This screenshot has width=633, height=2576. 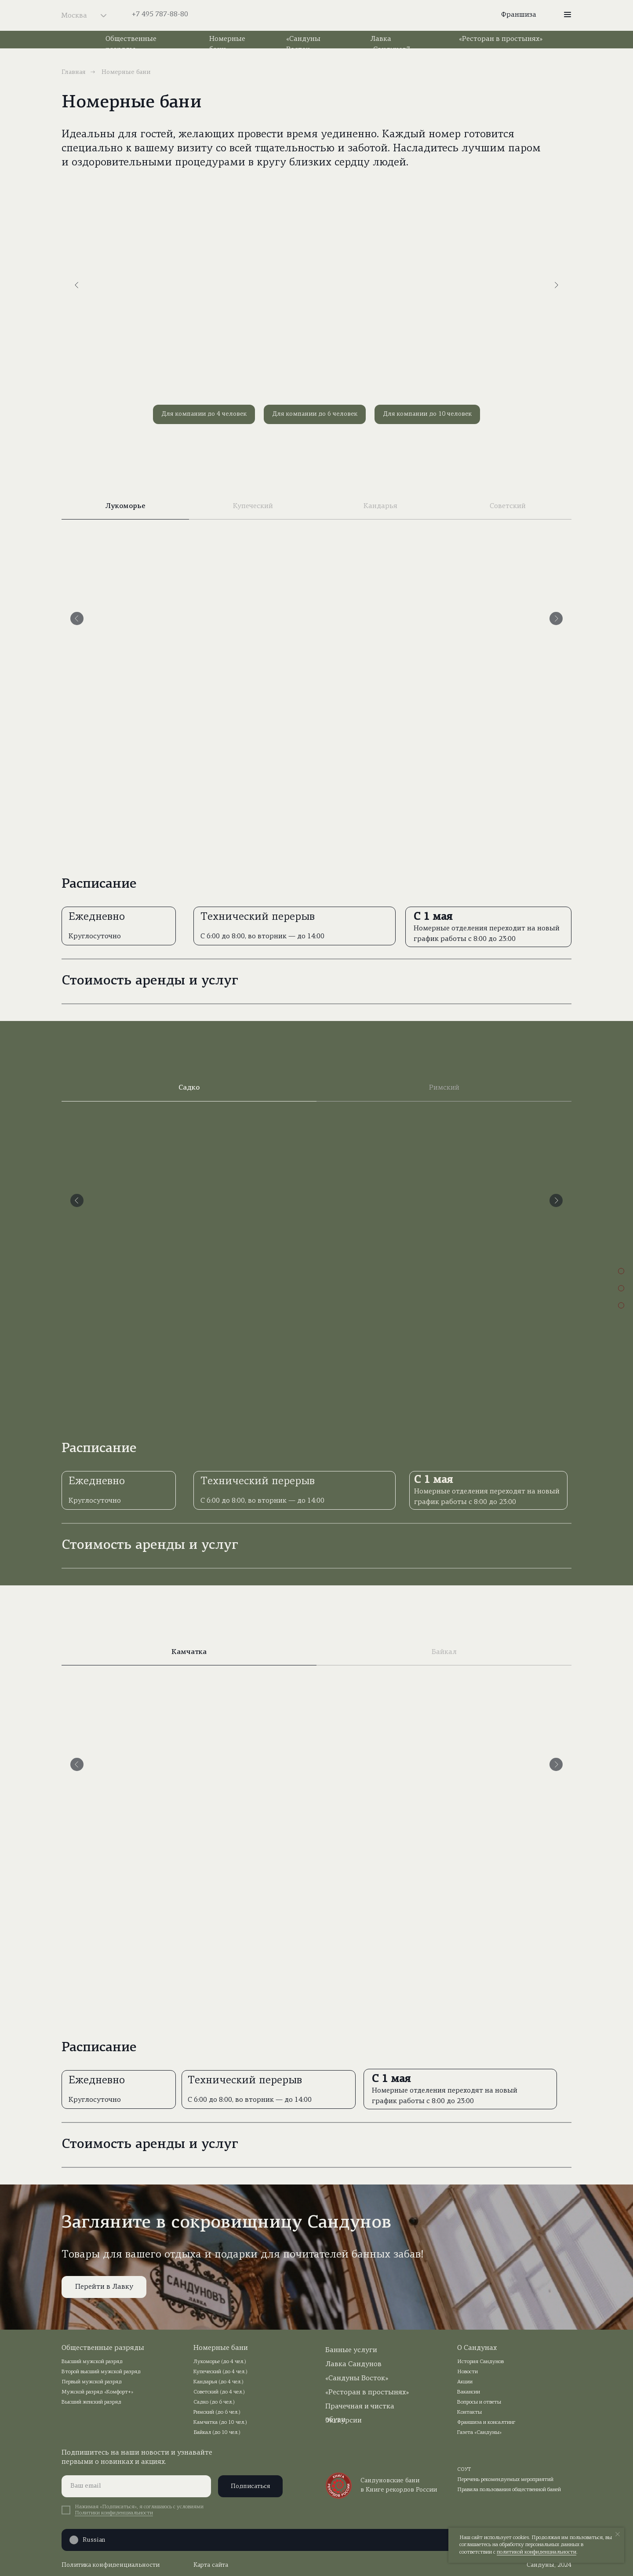 What do you see at coordinates (216, 2412) in the screenshot?
I see `Римский (до 6 чел.)` at bounding box center [216, 2412].